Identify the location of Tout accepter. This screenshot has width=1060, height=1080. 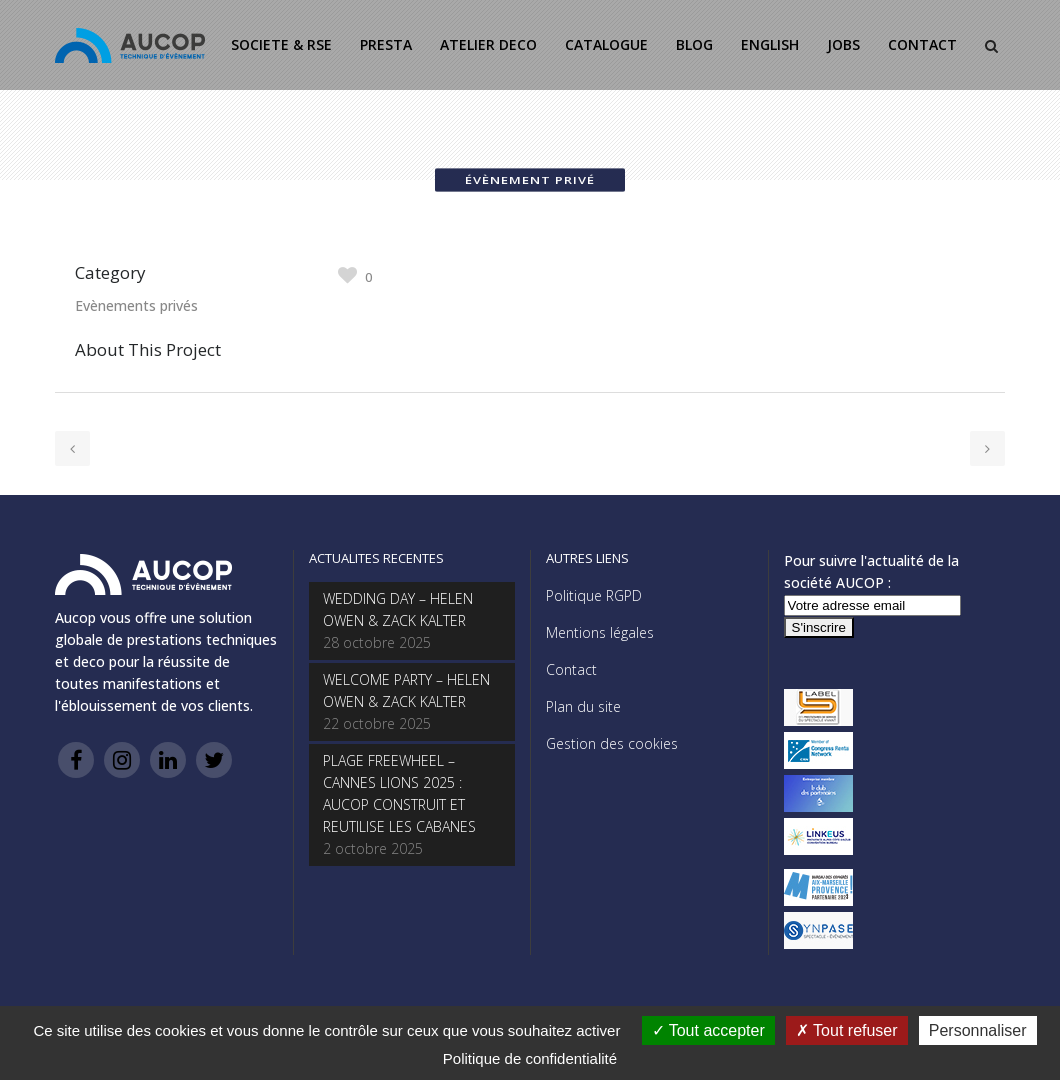
(708, 1030).